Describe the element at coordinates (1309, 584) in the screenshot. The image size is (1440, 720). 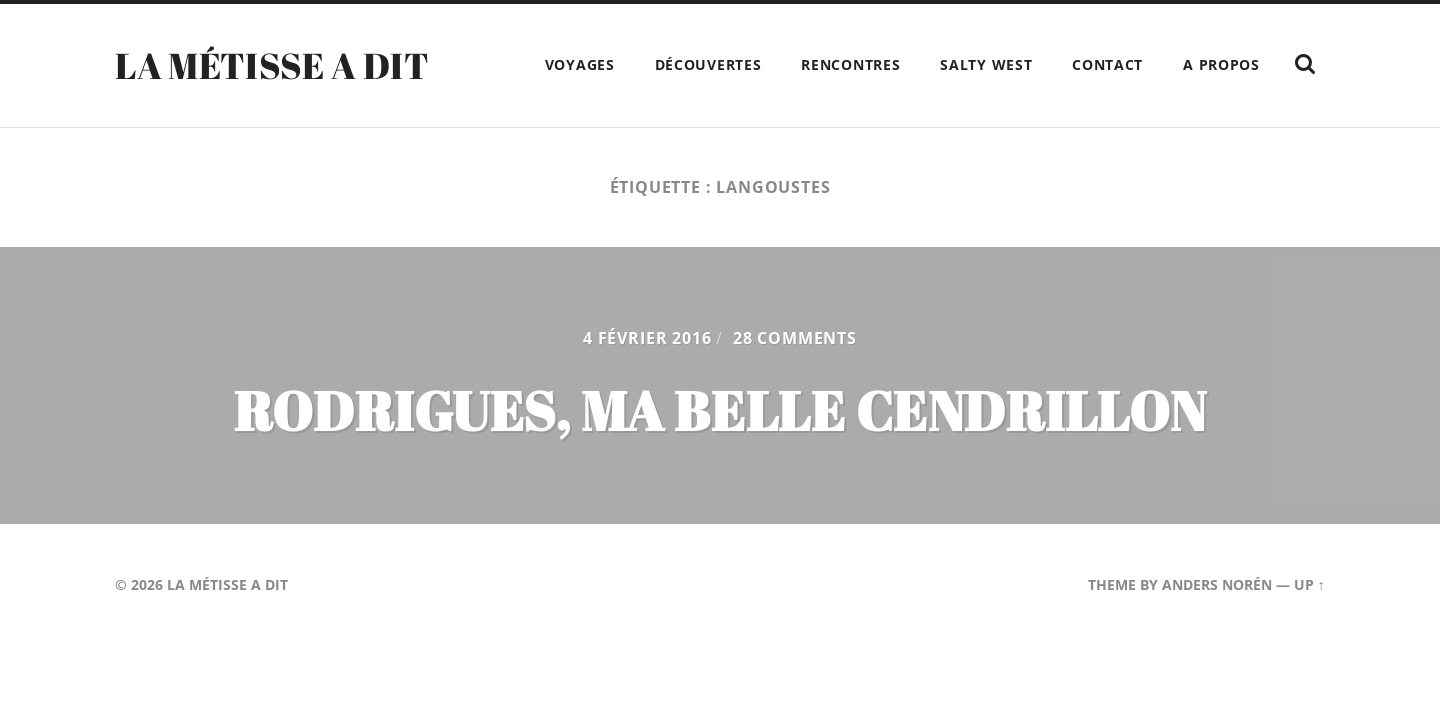
I see `Up ↑` at that location.